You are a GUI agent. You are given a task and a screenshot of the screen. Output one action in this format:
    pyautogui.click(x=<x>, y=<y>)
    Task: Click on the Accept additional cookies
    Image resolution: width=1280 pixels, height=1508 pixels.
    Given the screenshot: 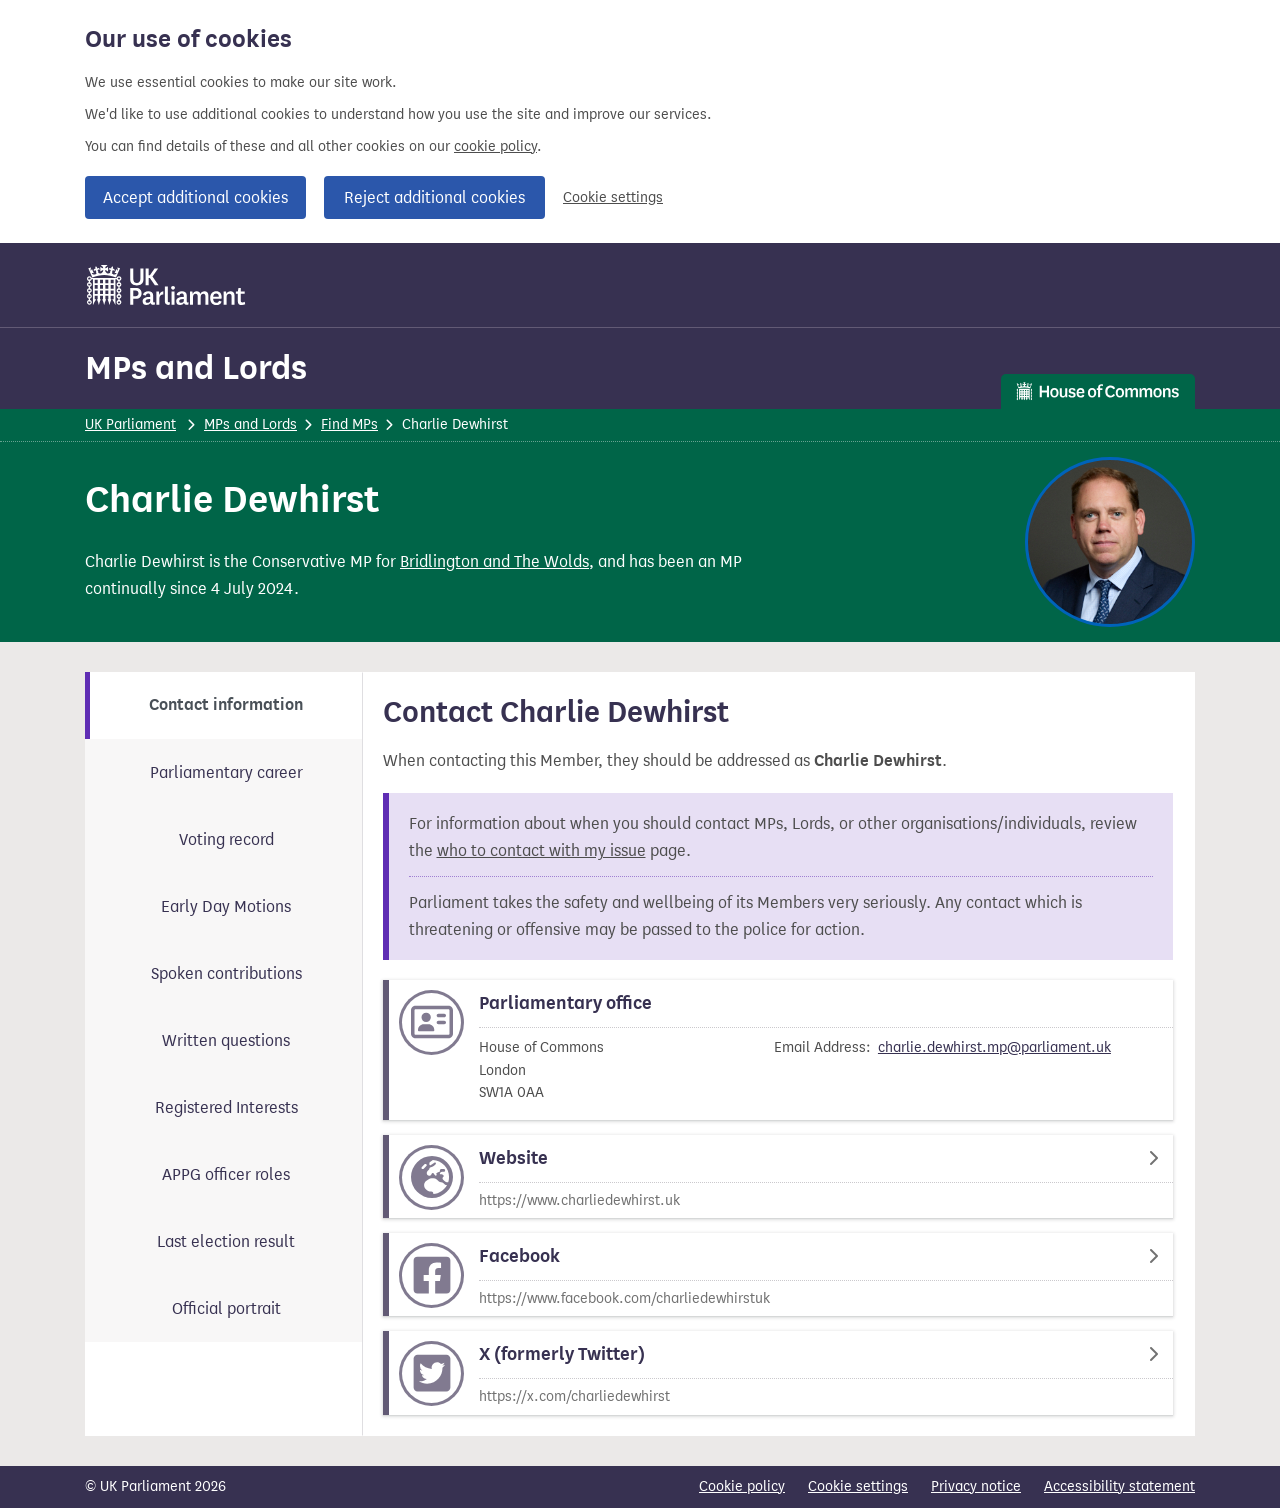 What is the action you would take?
    pyautogui.click(x=195, y=197)
    